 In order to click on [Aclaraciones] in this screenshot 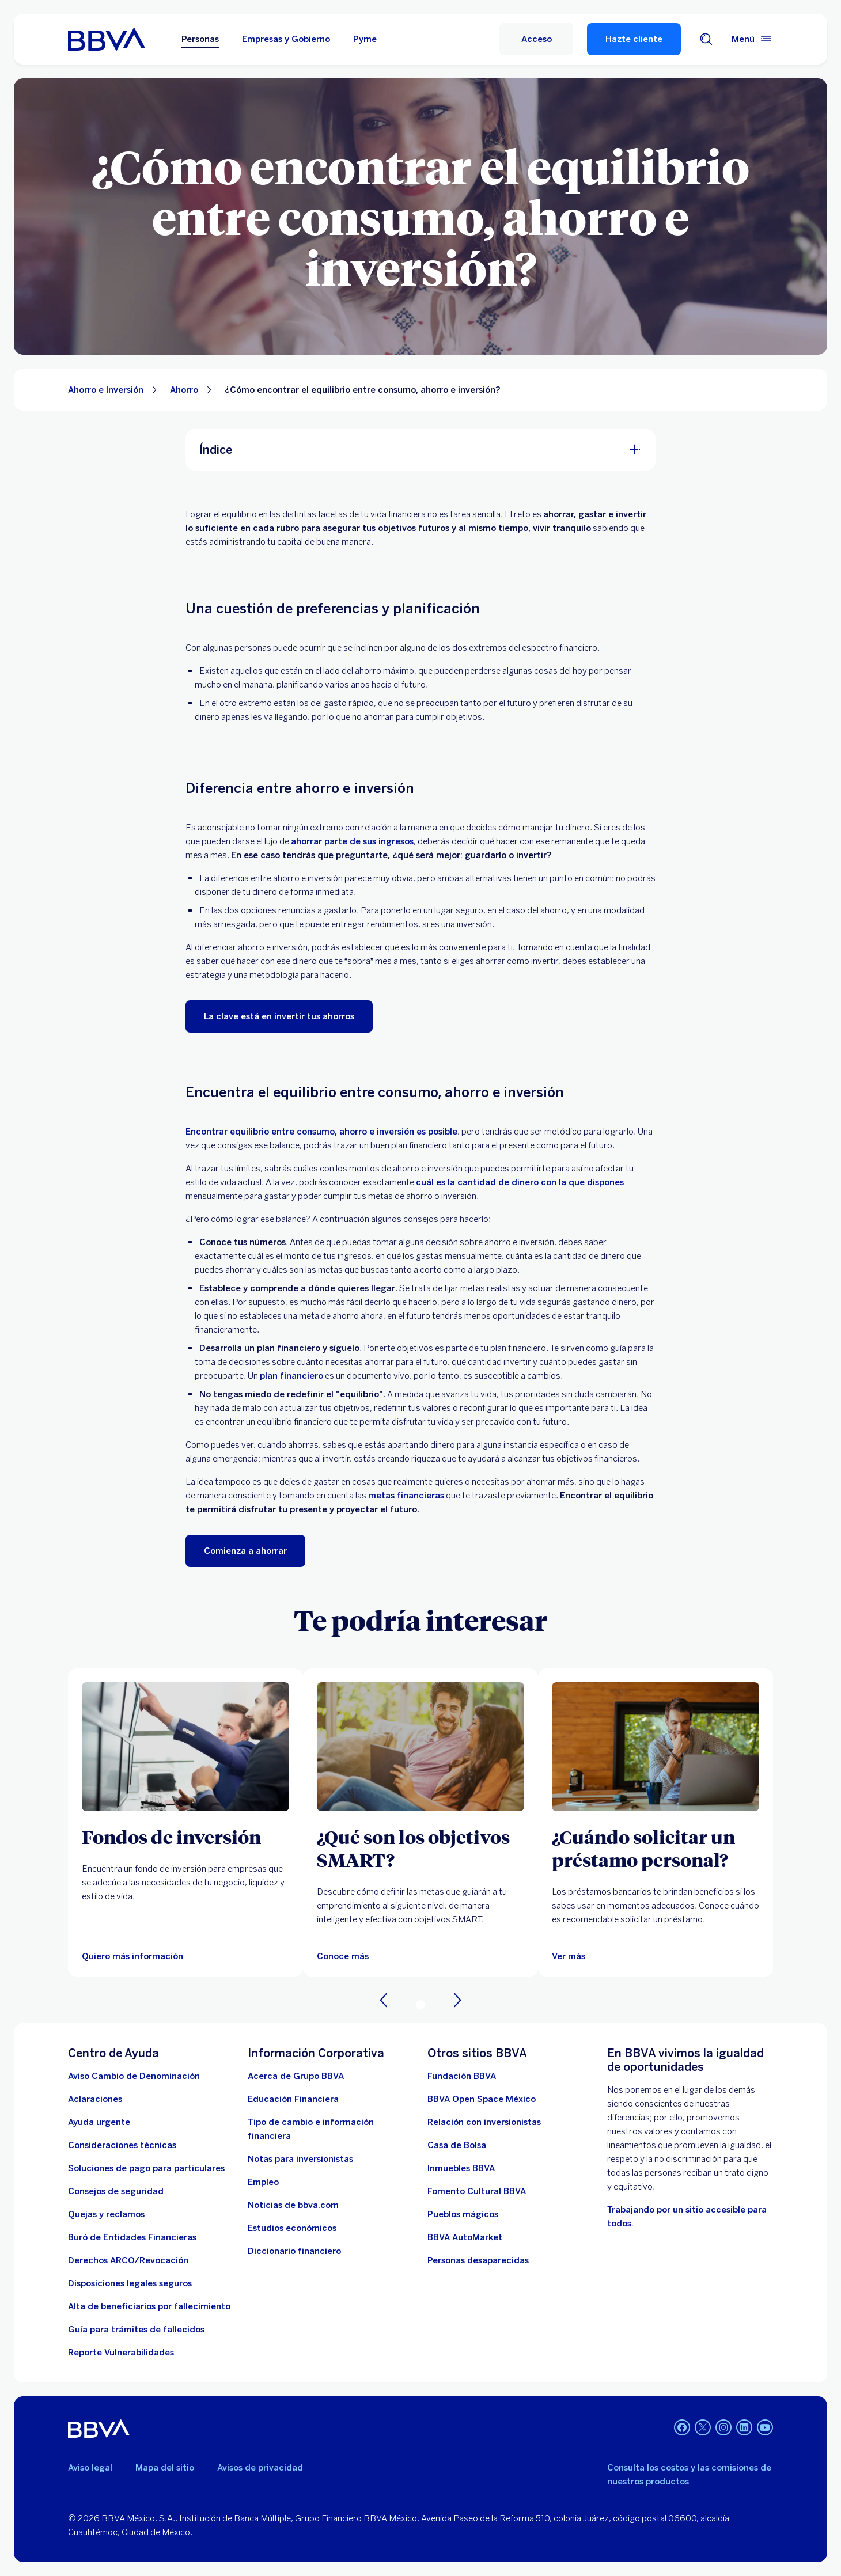, I will do `click(95, 2099)`.